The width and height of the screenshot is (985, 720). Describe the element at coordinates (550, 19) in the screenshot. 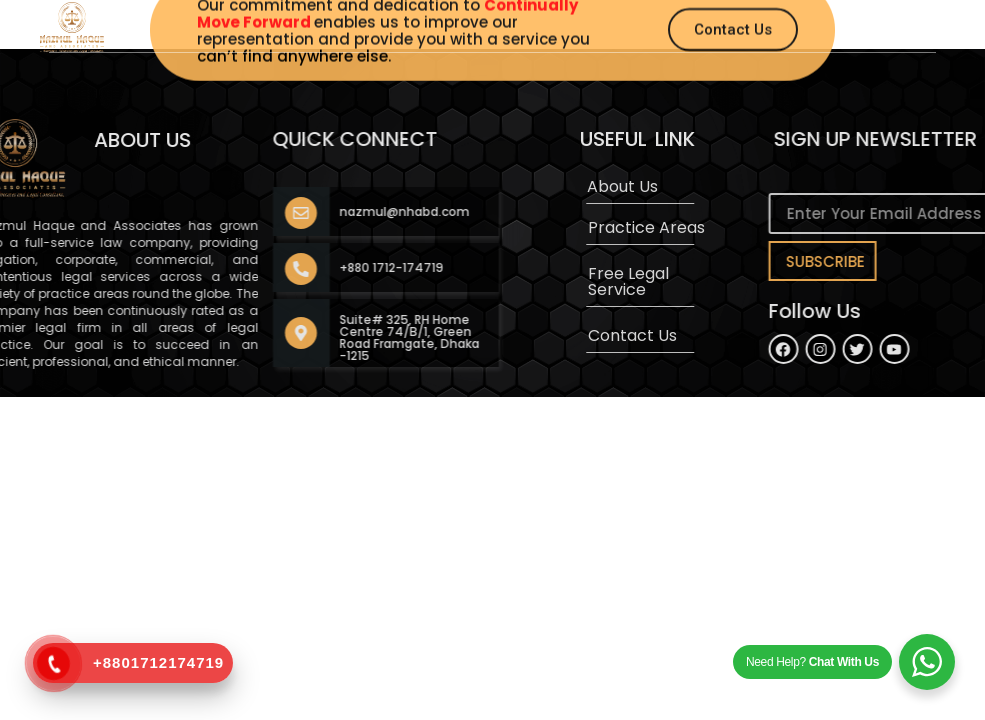

I see `[button]` at that location.